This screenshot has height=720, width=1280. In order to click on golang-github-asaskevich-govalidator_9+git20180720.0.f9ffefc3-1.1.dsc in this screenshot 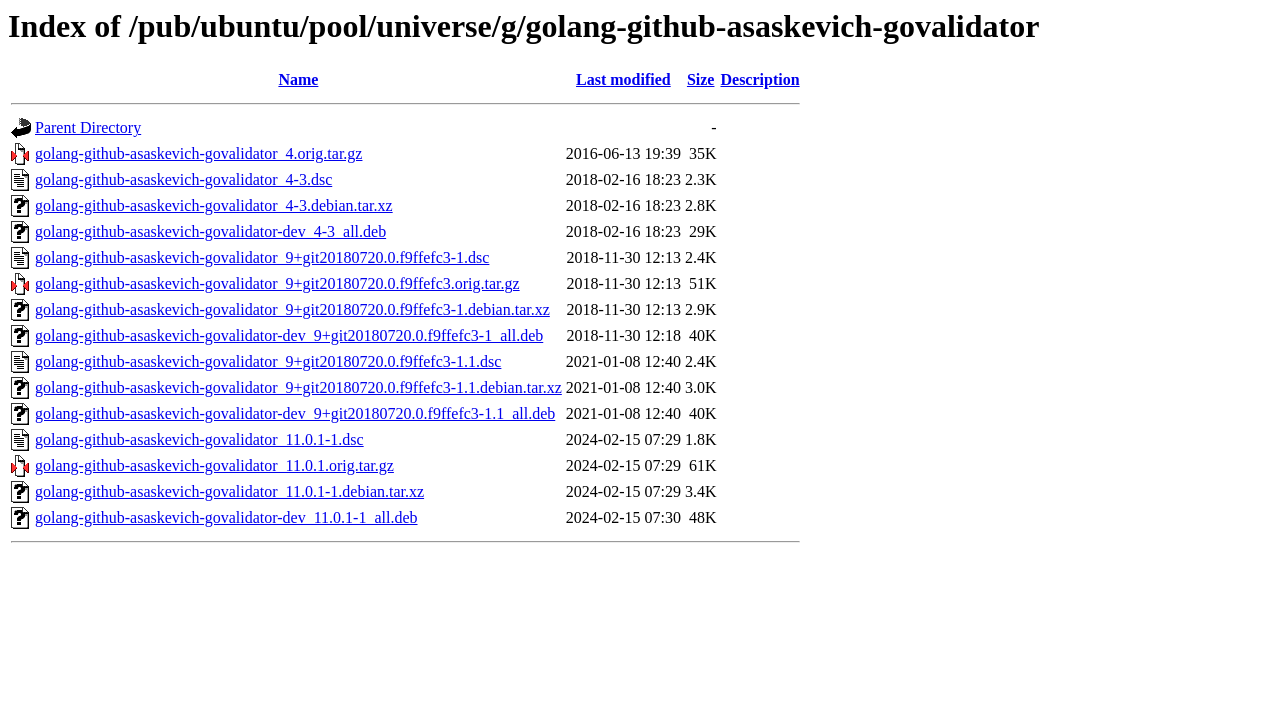, I will do `click(268, 361)`.